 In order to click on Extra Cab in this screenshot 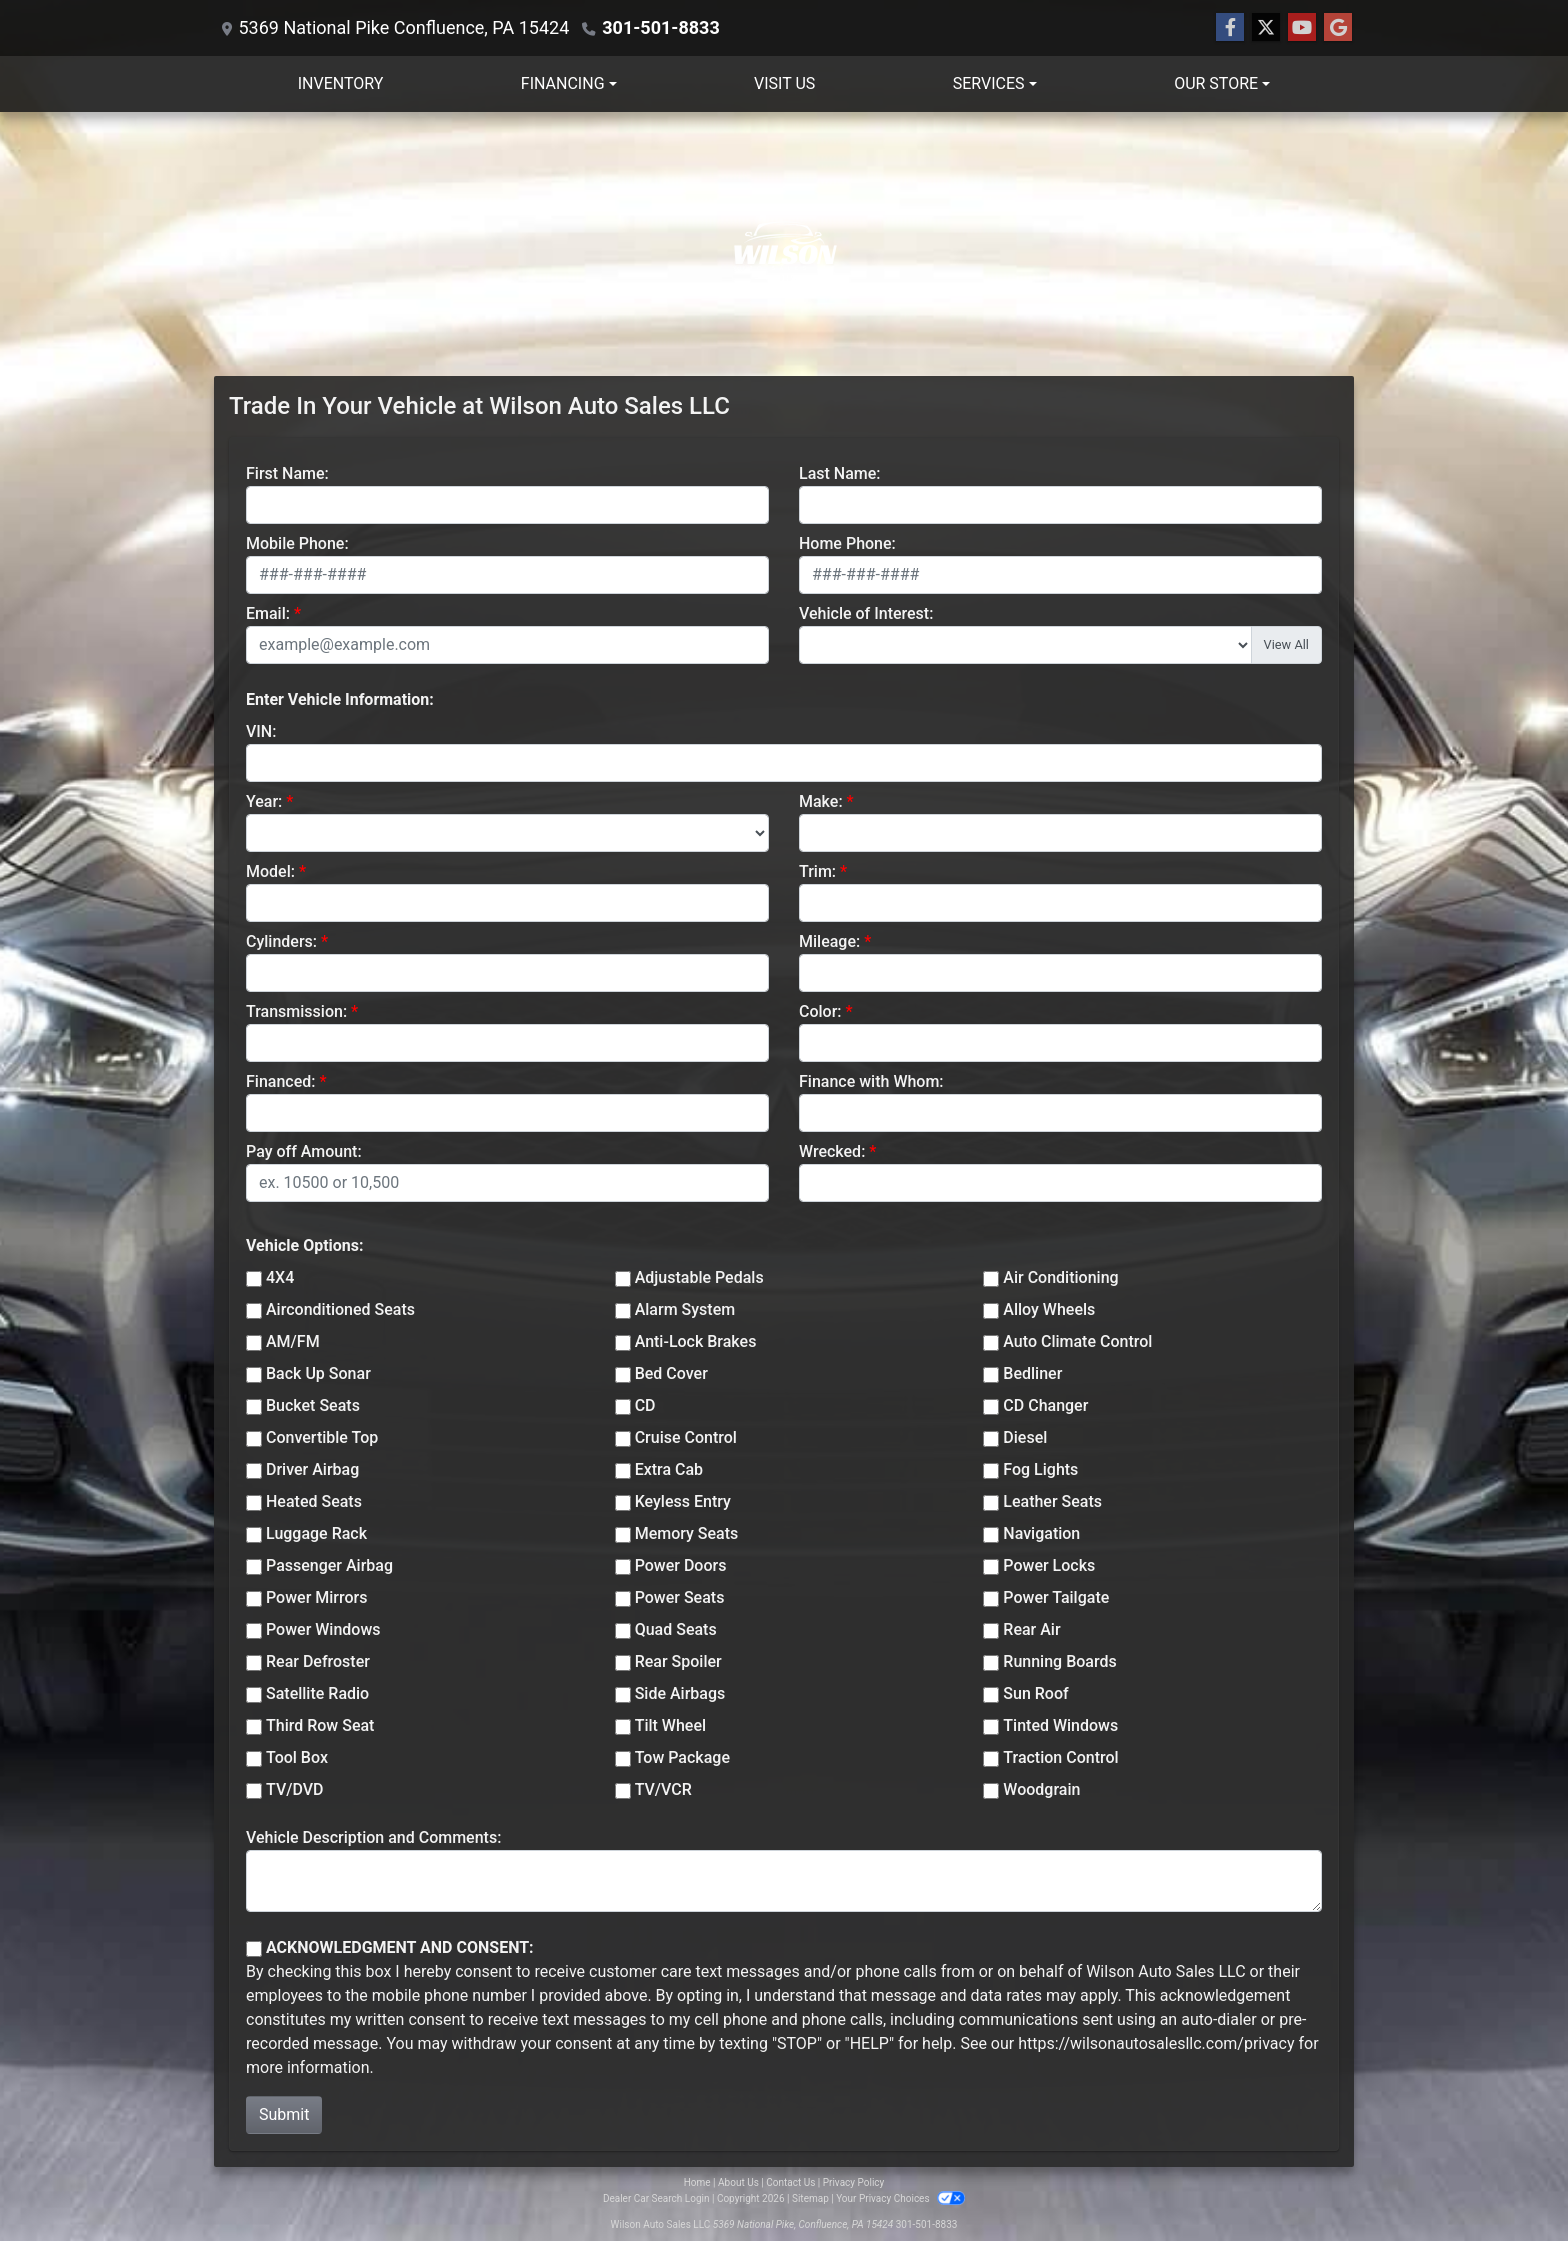, I will do `click(669, 1469)`.